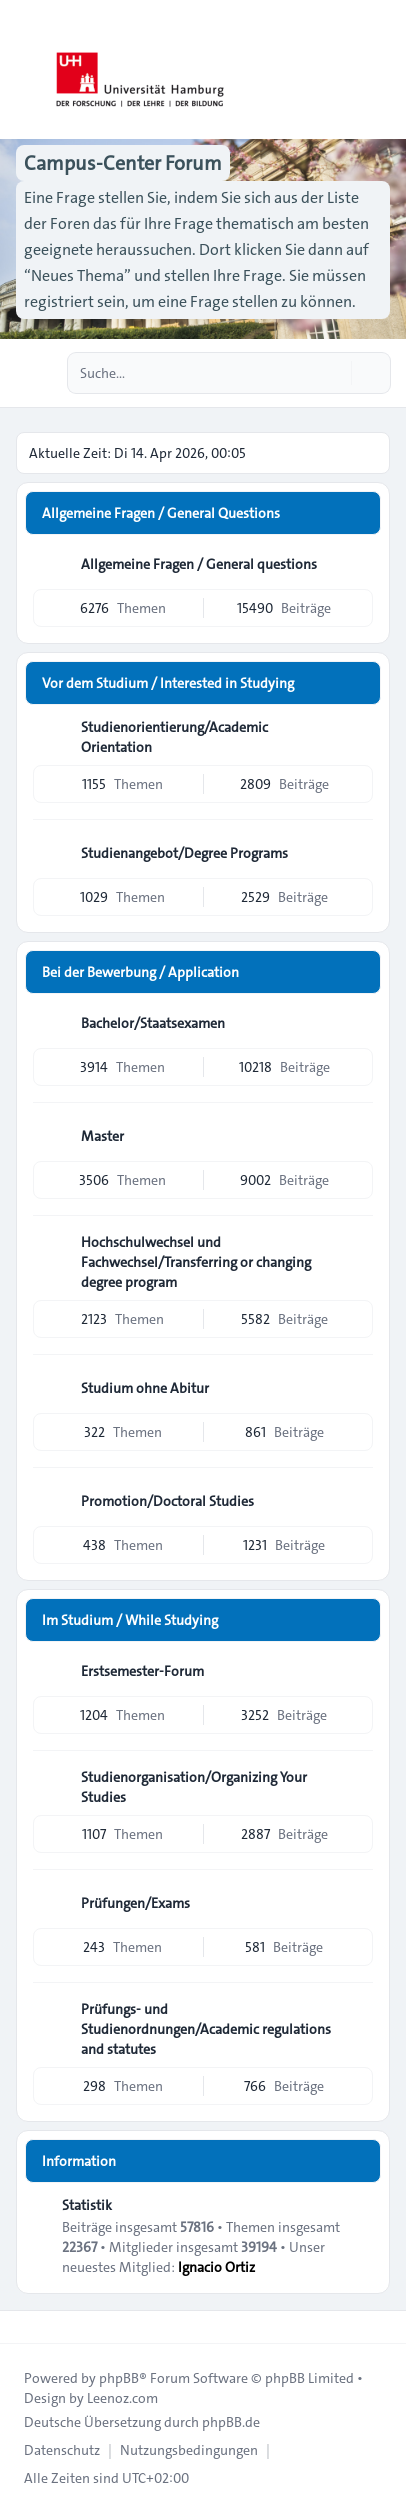  I want to click on [Feed - Master], so click(356, 1136).